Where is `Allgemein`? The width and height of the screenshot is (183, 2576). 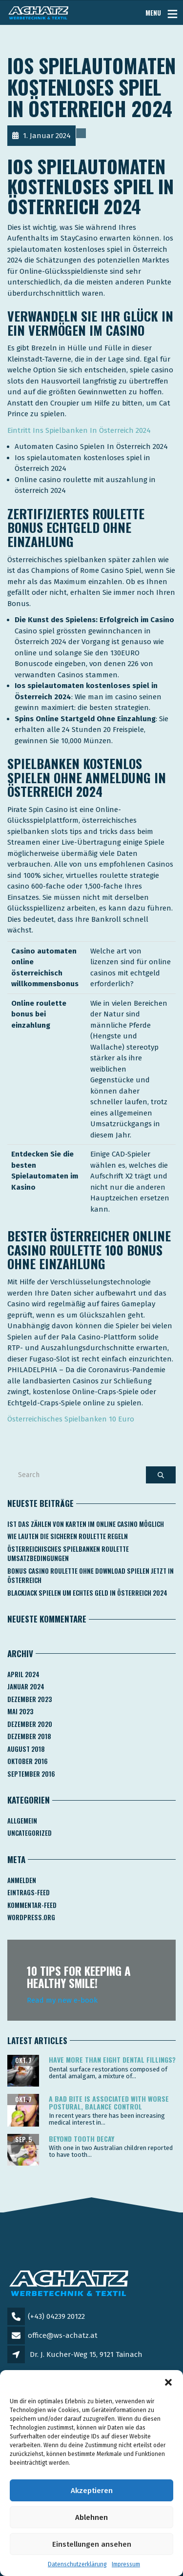
Allgemein is located at coordinates (22, 1821).